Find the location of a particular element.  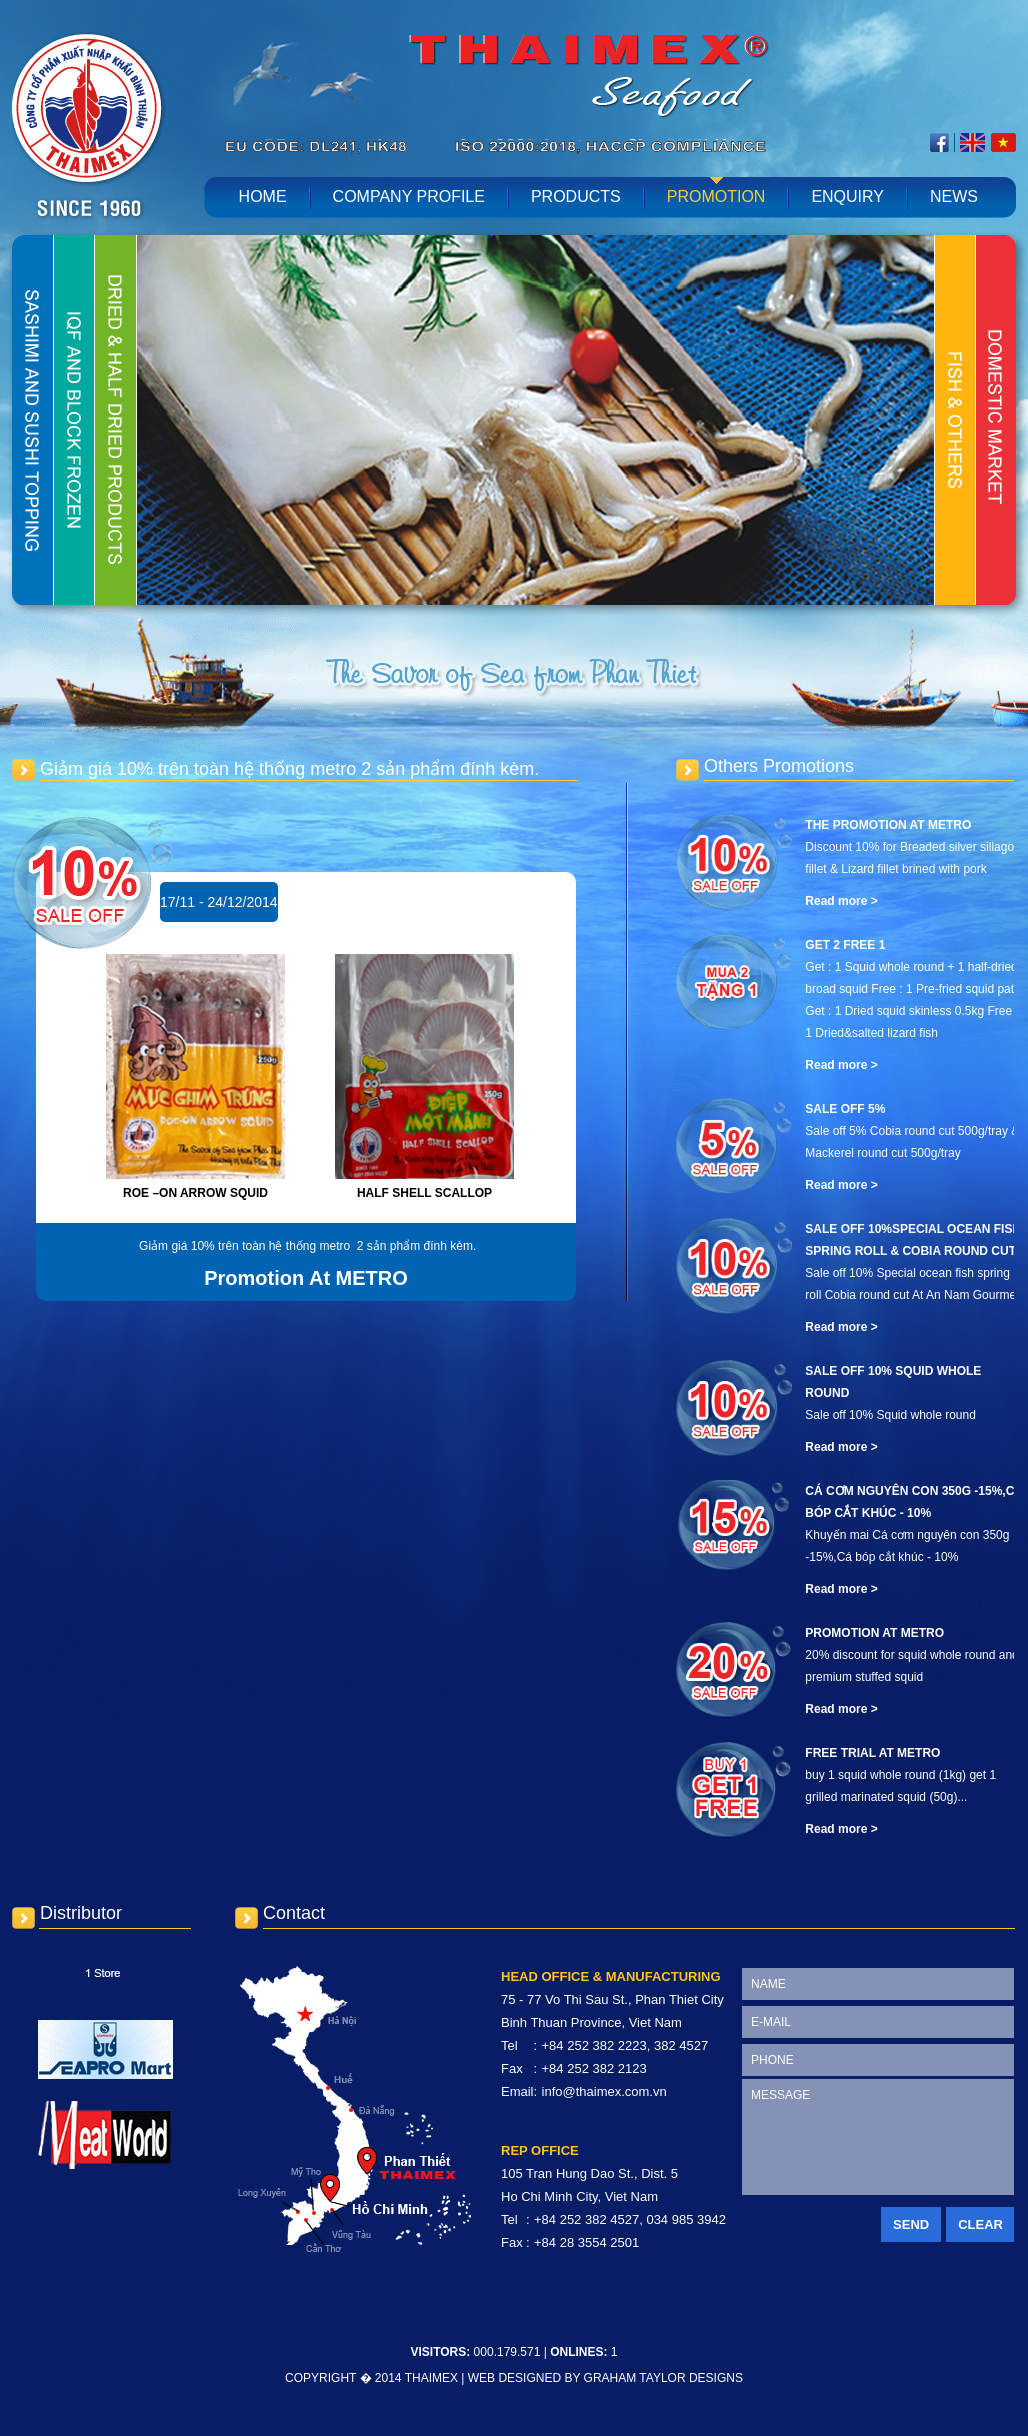

News is located at coordinates (954, 196).